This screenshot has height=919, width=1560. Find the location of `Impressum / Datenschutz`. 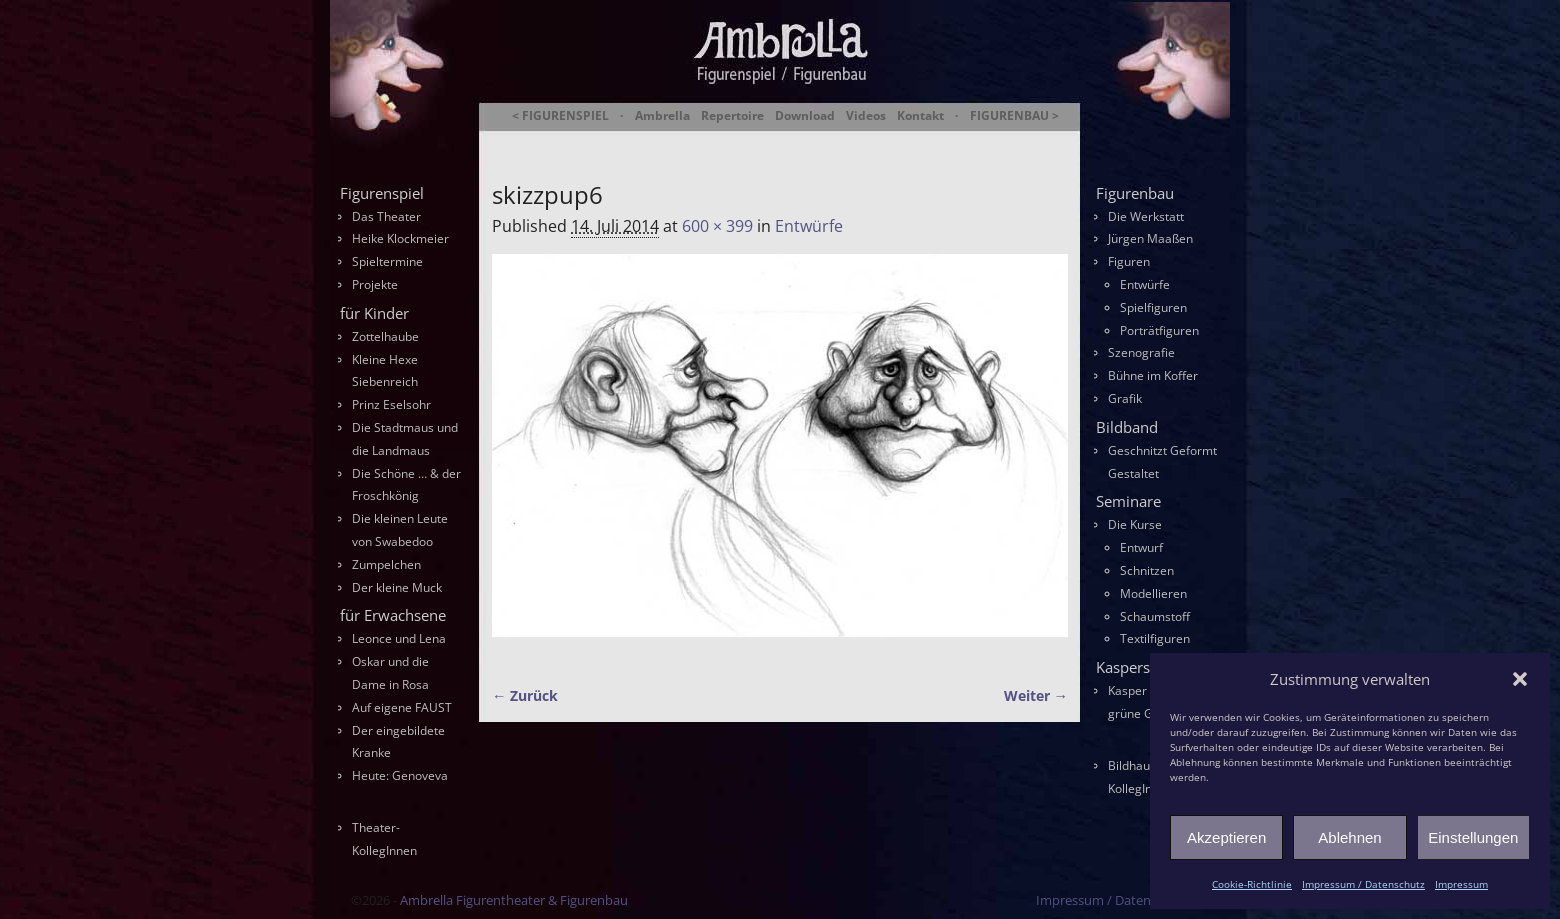

Impressum / Datenschutz is located at coordinates (1363, 884).